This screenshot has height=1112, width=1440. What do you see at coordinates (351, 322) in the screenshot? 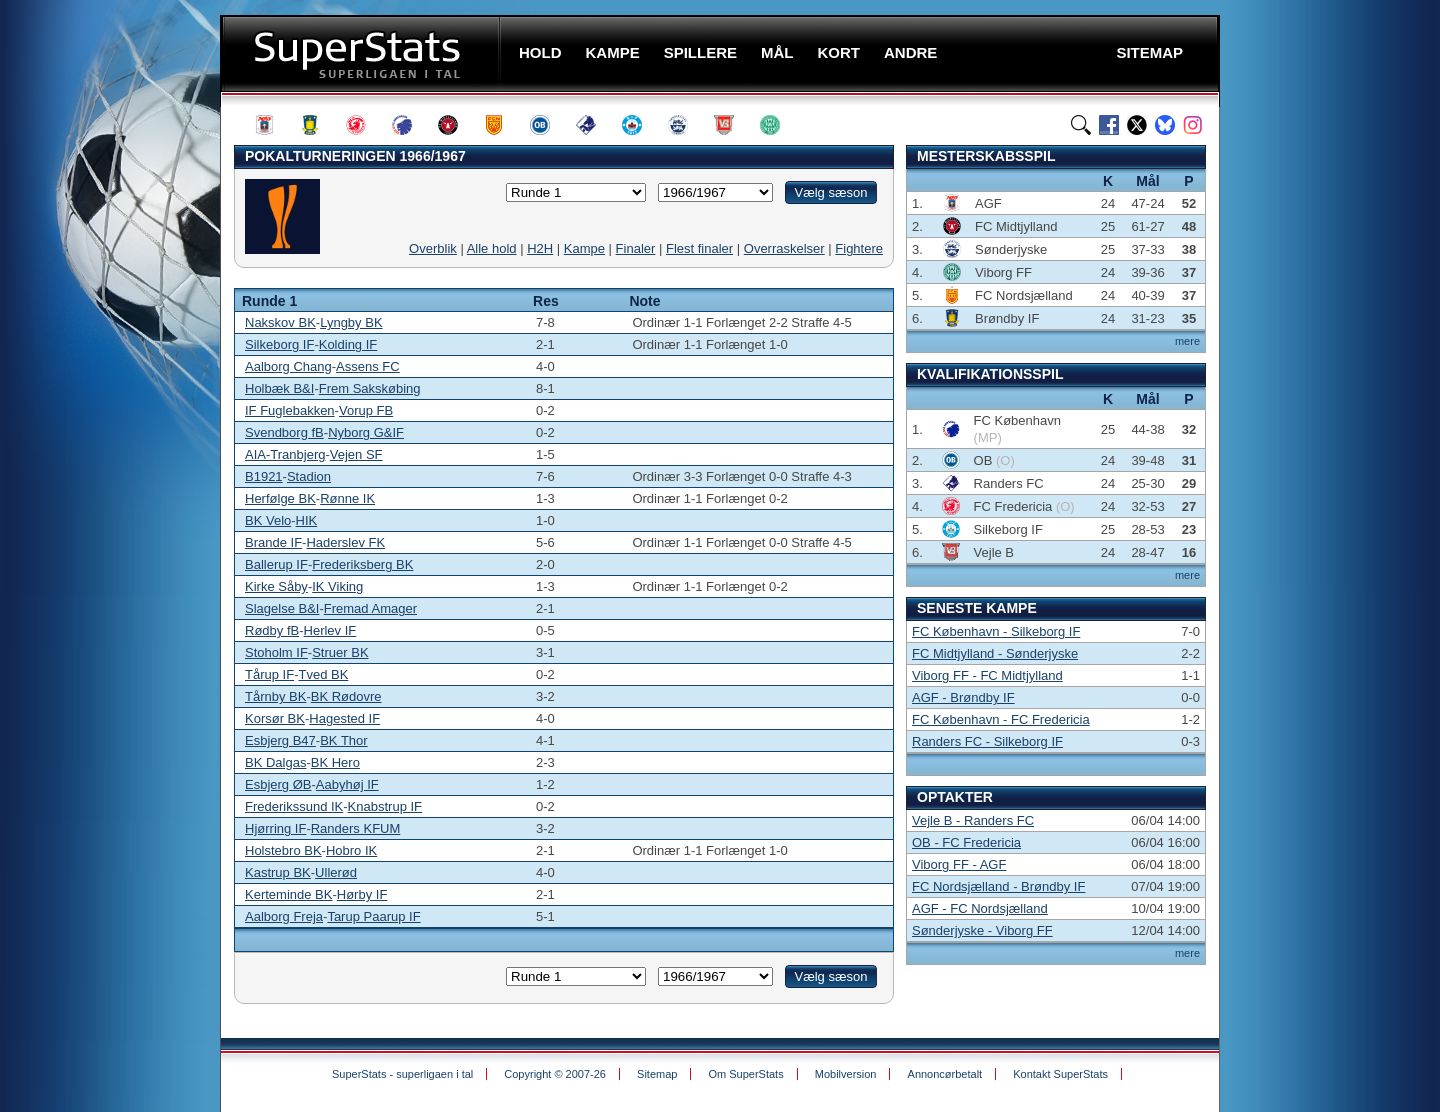
I see `Lyngby BK` at bounding box center [351, 322].